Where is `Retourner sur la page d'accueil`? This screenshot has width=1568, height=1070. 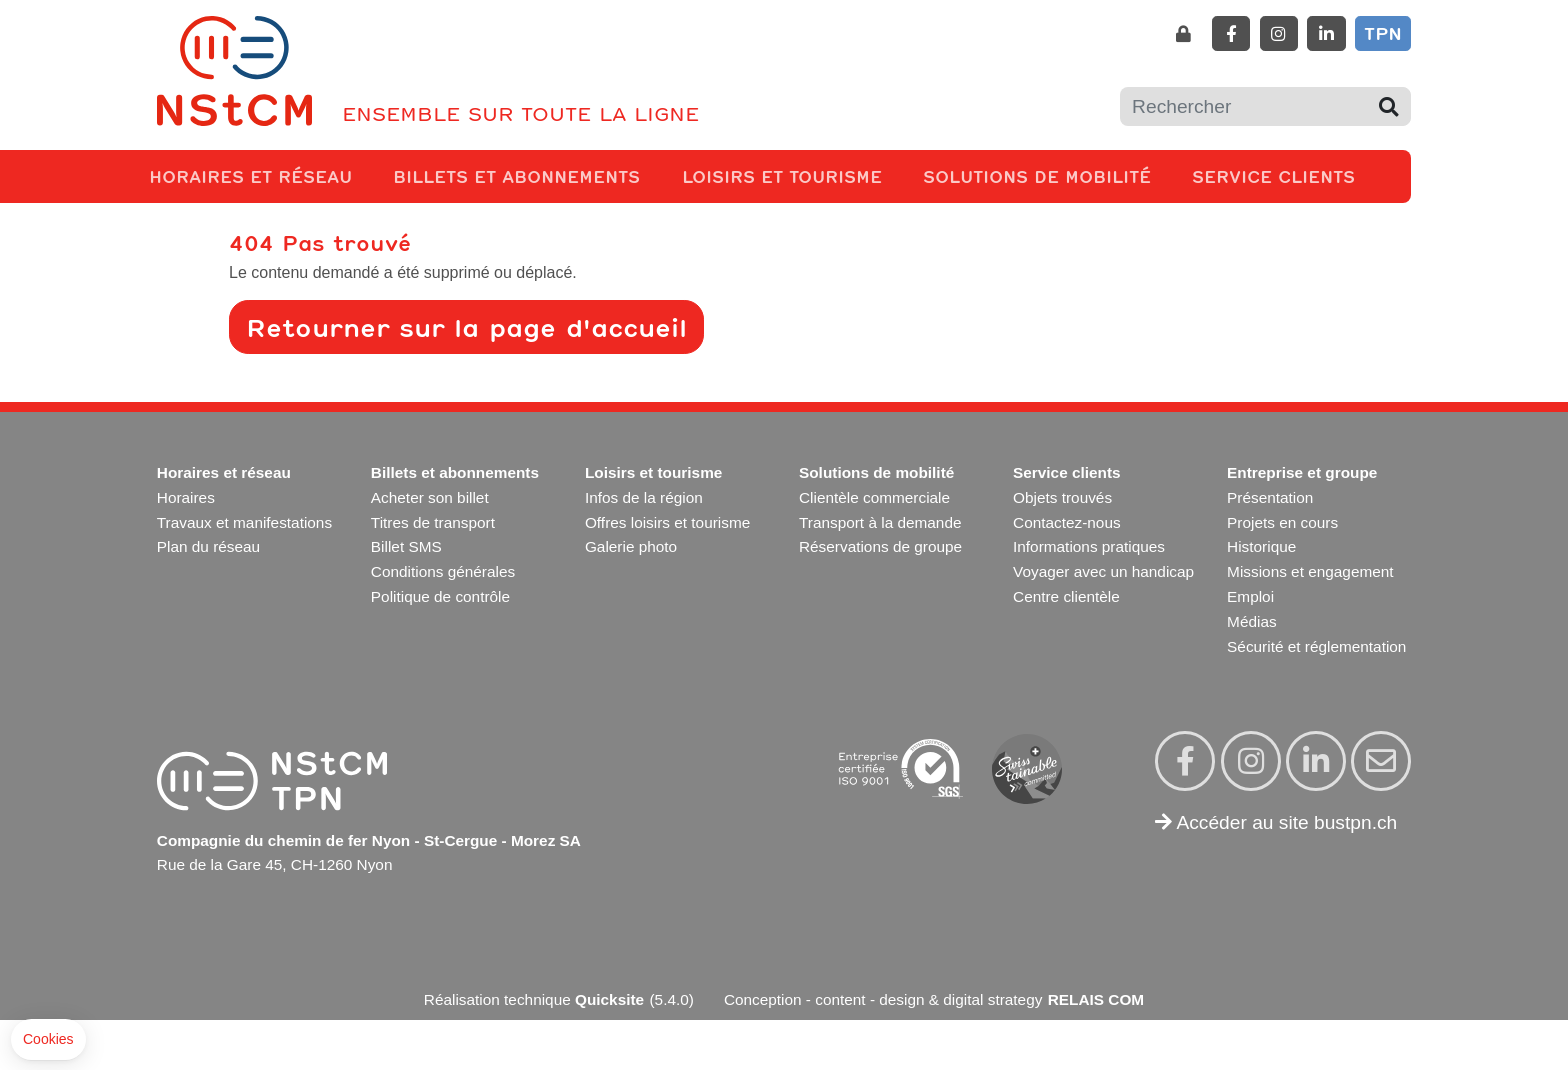
Retourner sur la page d'accueil is located at coordinates (466, 327).